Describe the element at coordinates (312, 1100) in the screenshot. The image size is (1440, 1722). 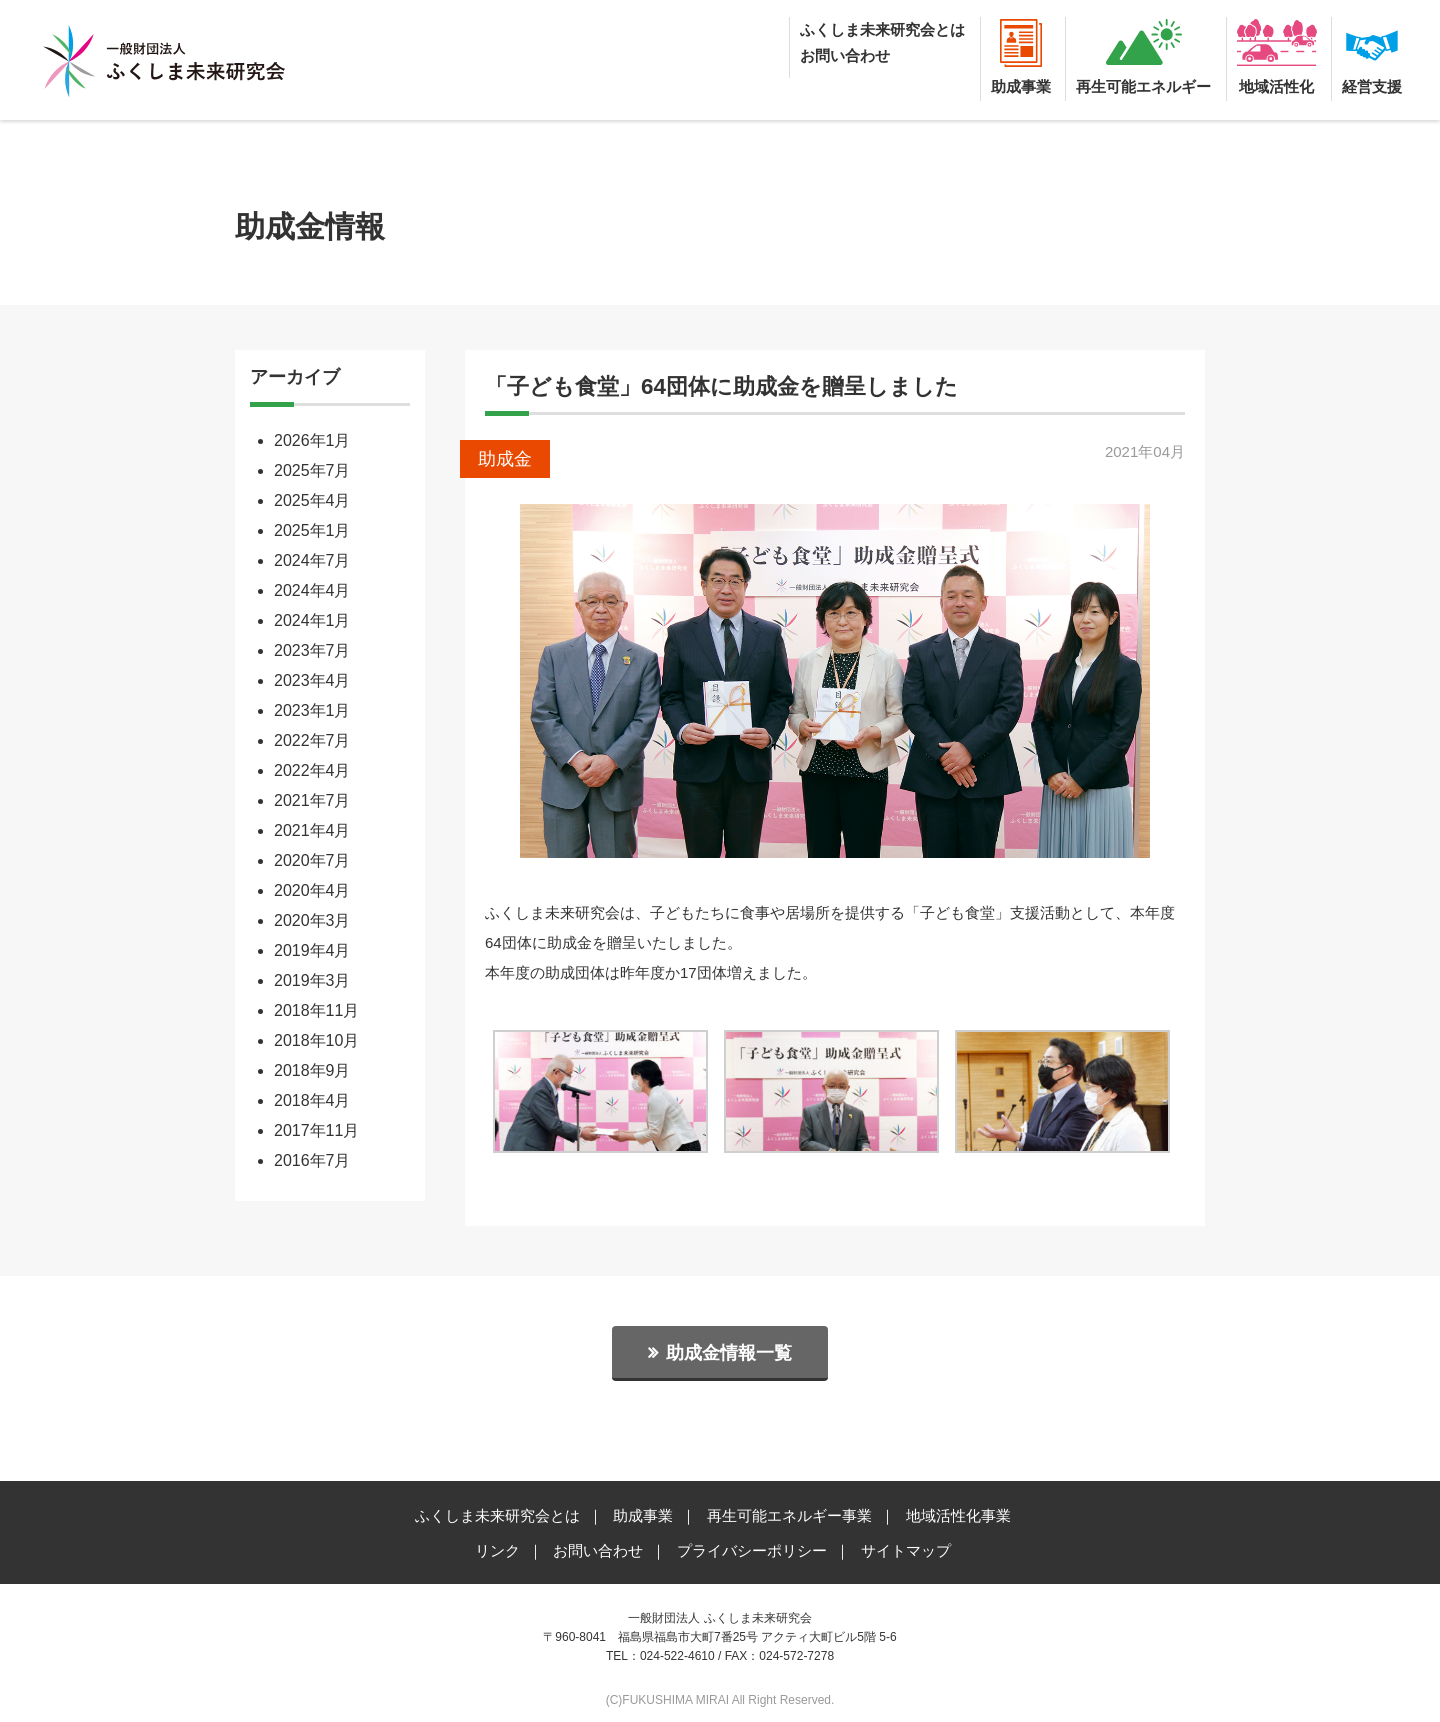
I see `2018年4月` at that location.